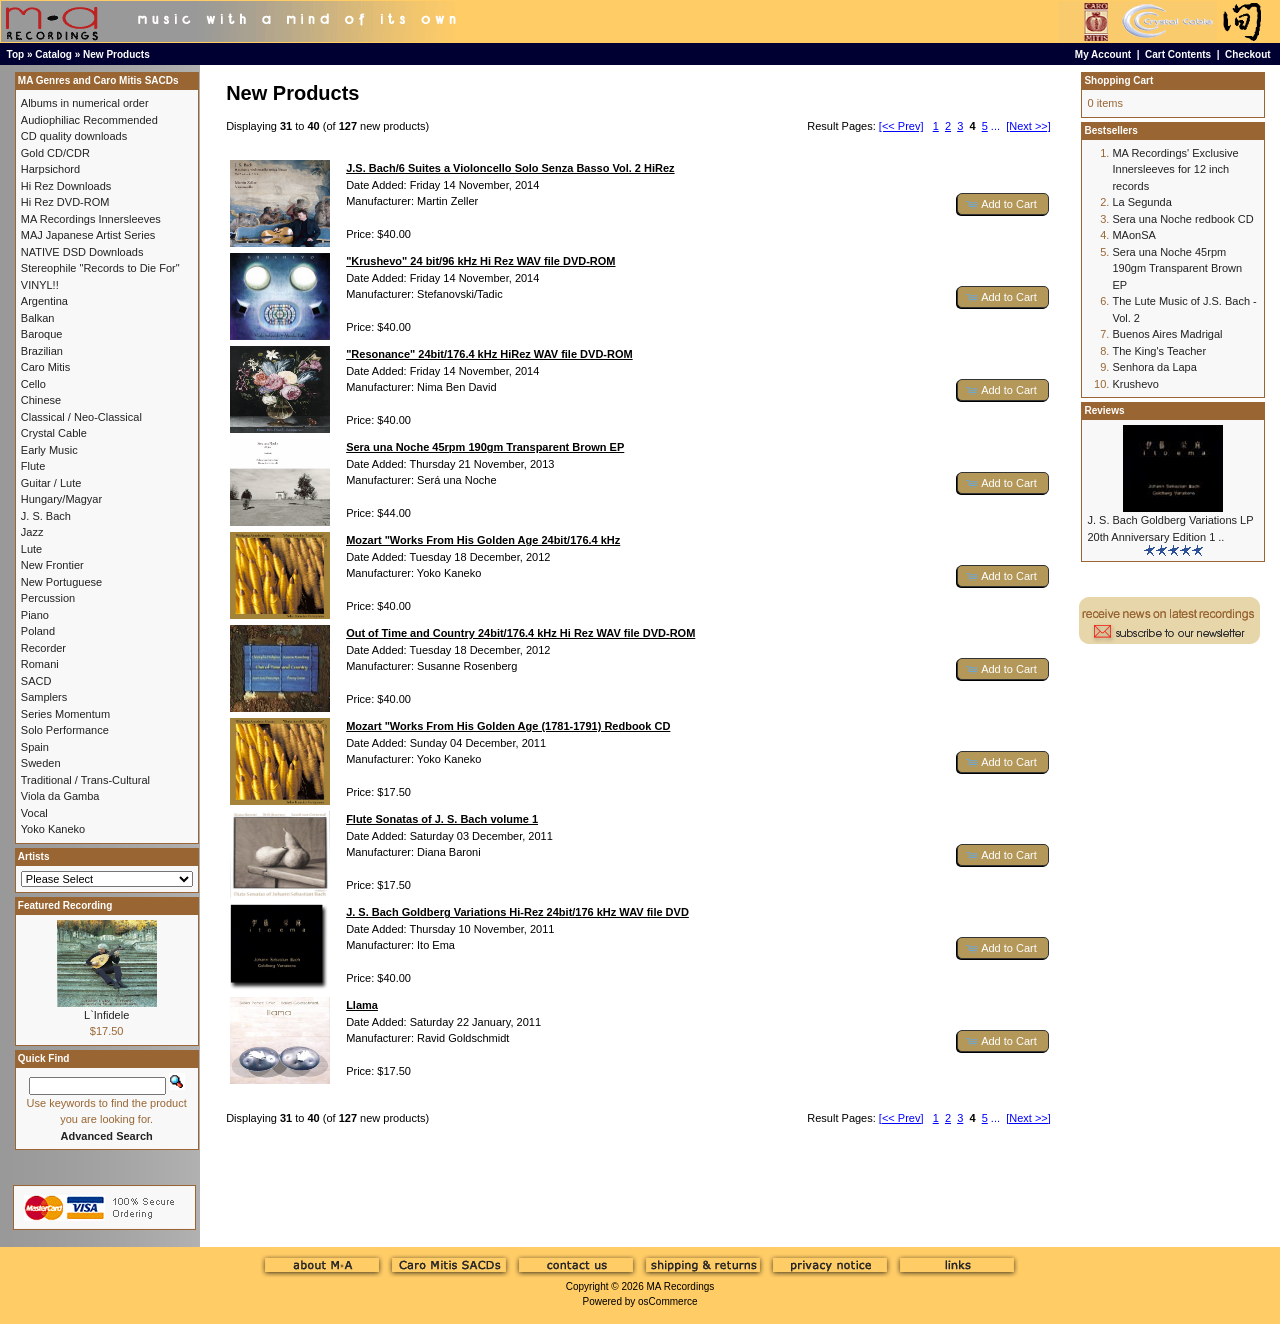 This screenshot has width=1280, height=1324. I want to click on The King's Teacher, so click(1159, 351).